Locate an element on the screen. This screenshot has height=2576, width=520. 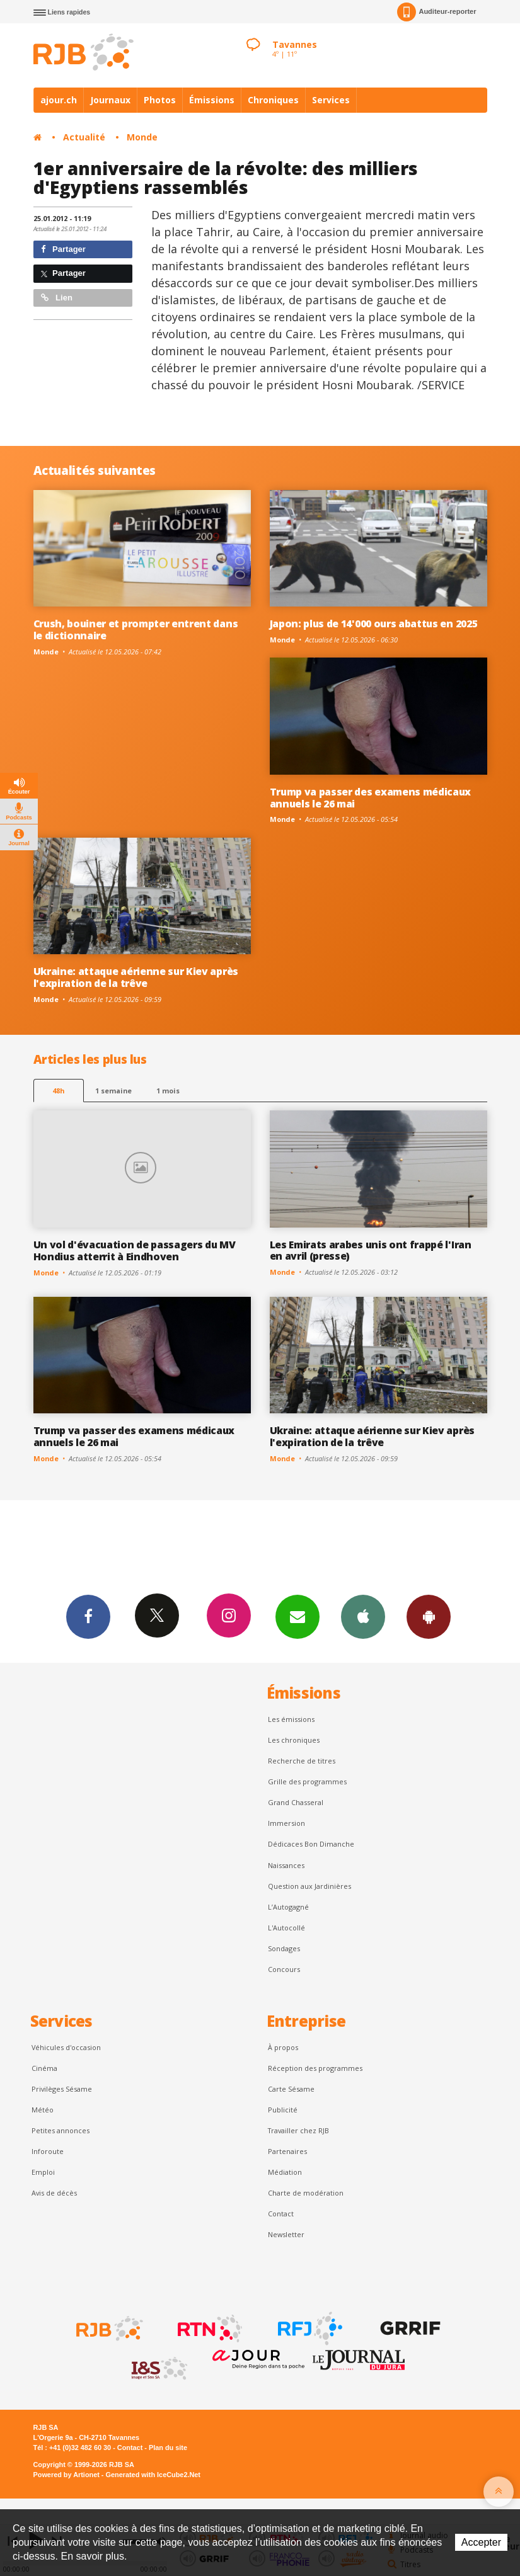
Actualité is located at coordinates (84, 137).